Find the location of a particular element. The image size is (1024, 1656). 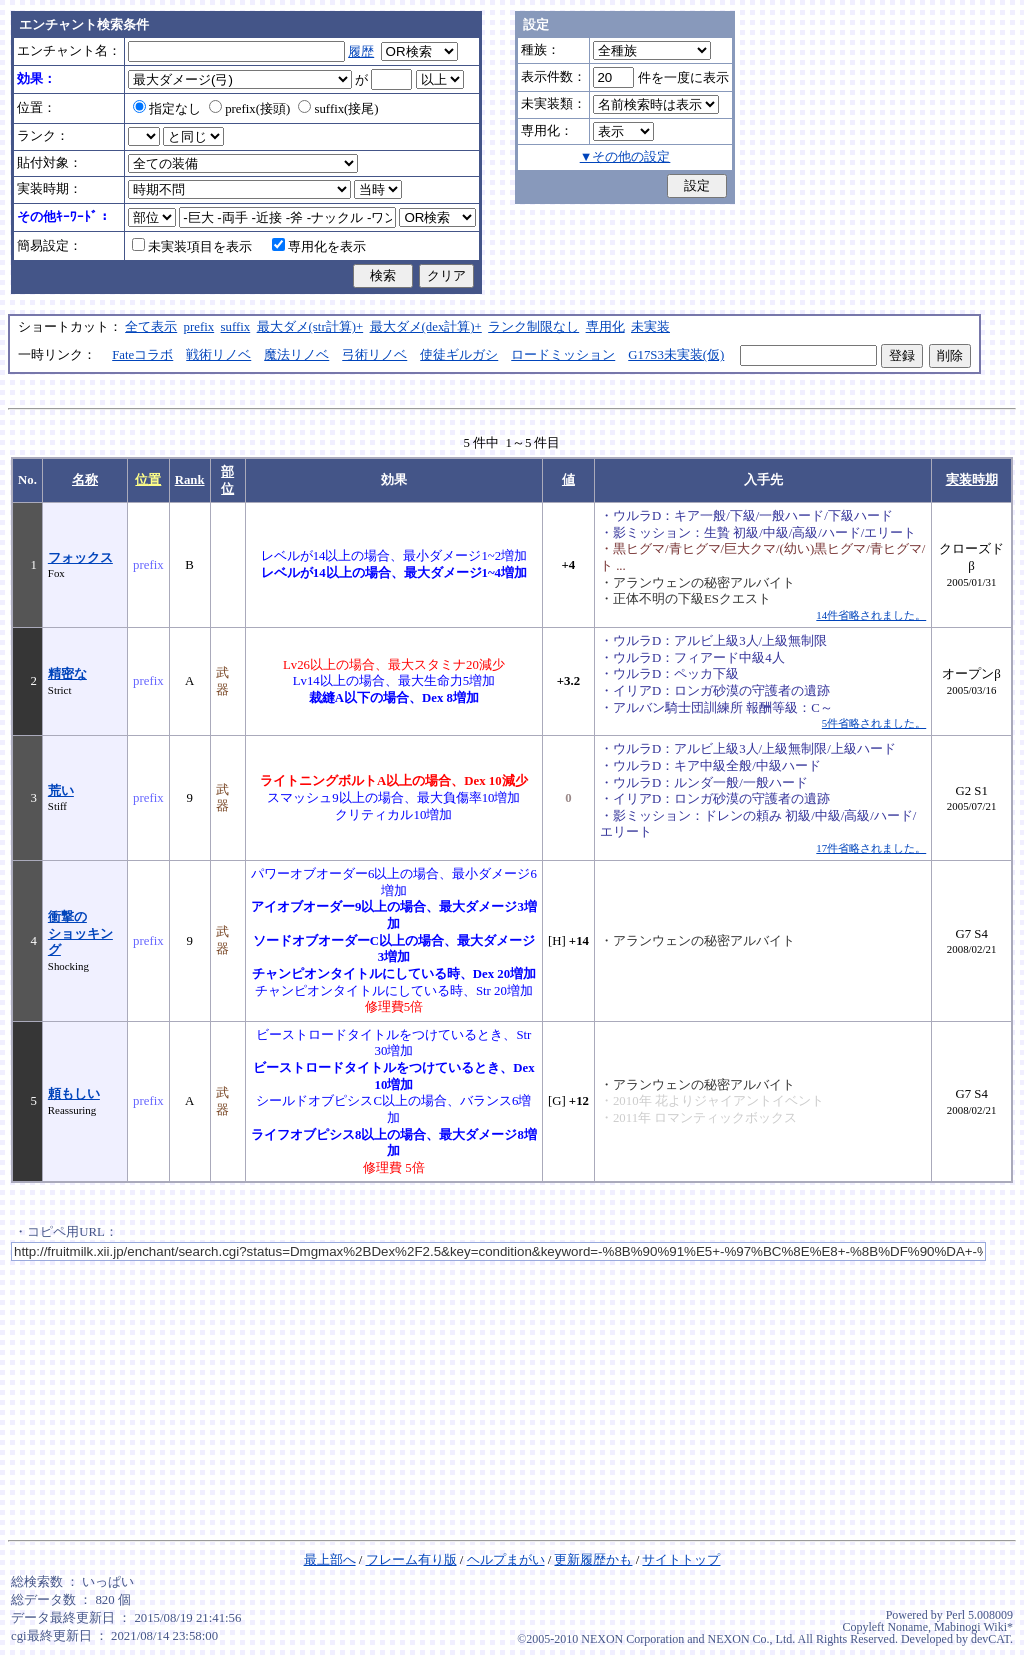

位置 is located at coordinates (148, 480).